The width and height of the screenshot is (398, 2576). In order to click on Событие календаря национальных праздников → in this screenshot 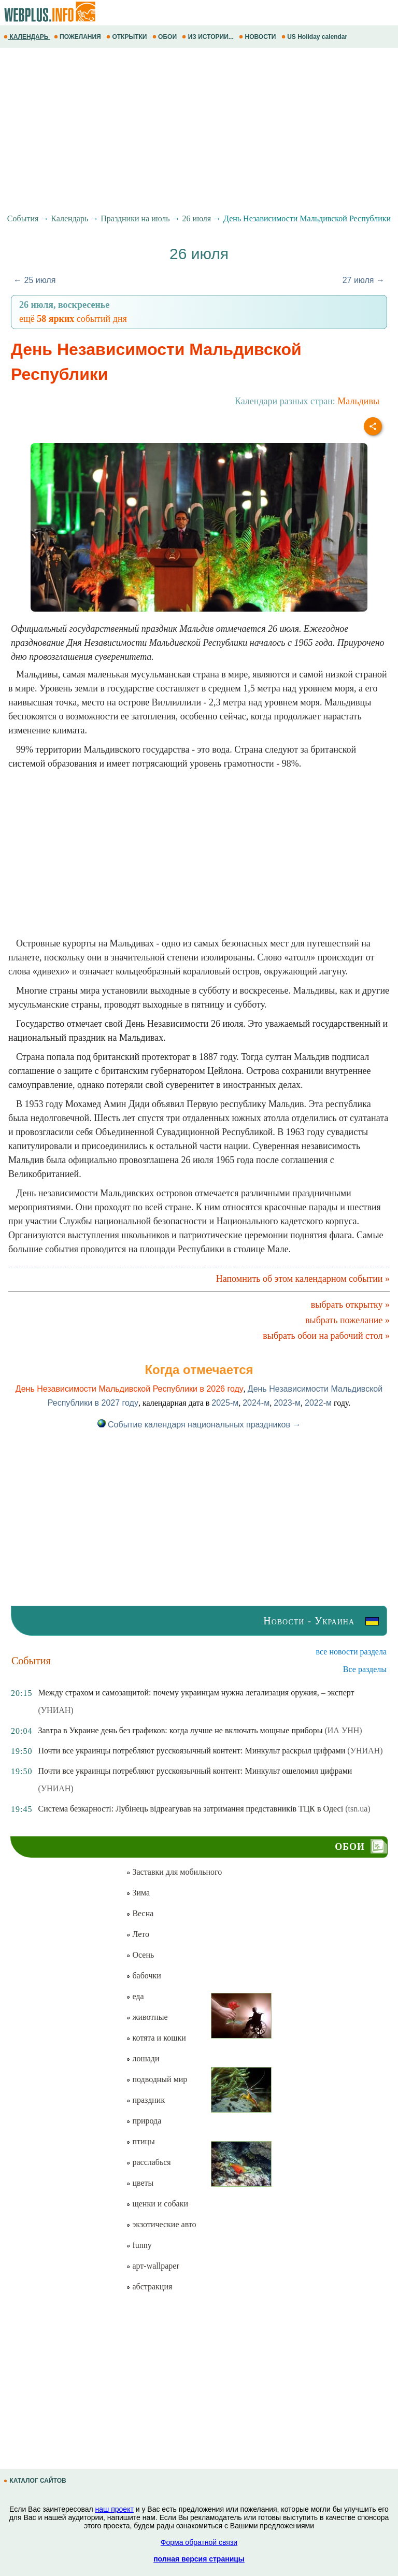, I will do `click(199, 1424)`.